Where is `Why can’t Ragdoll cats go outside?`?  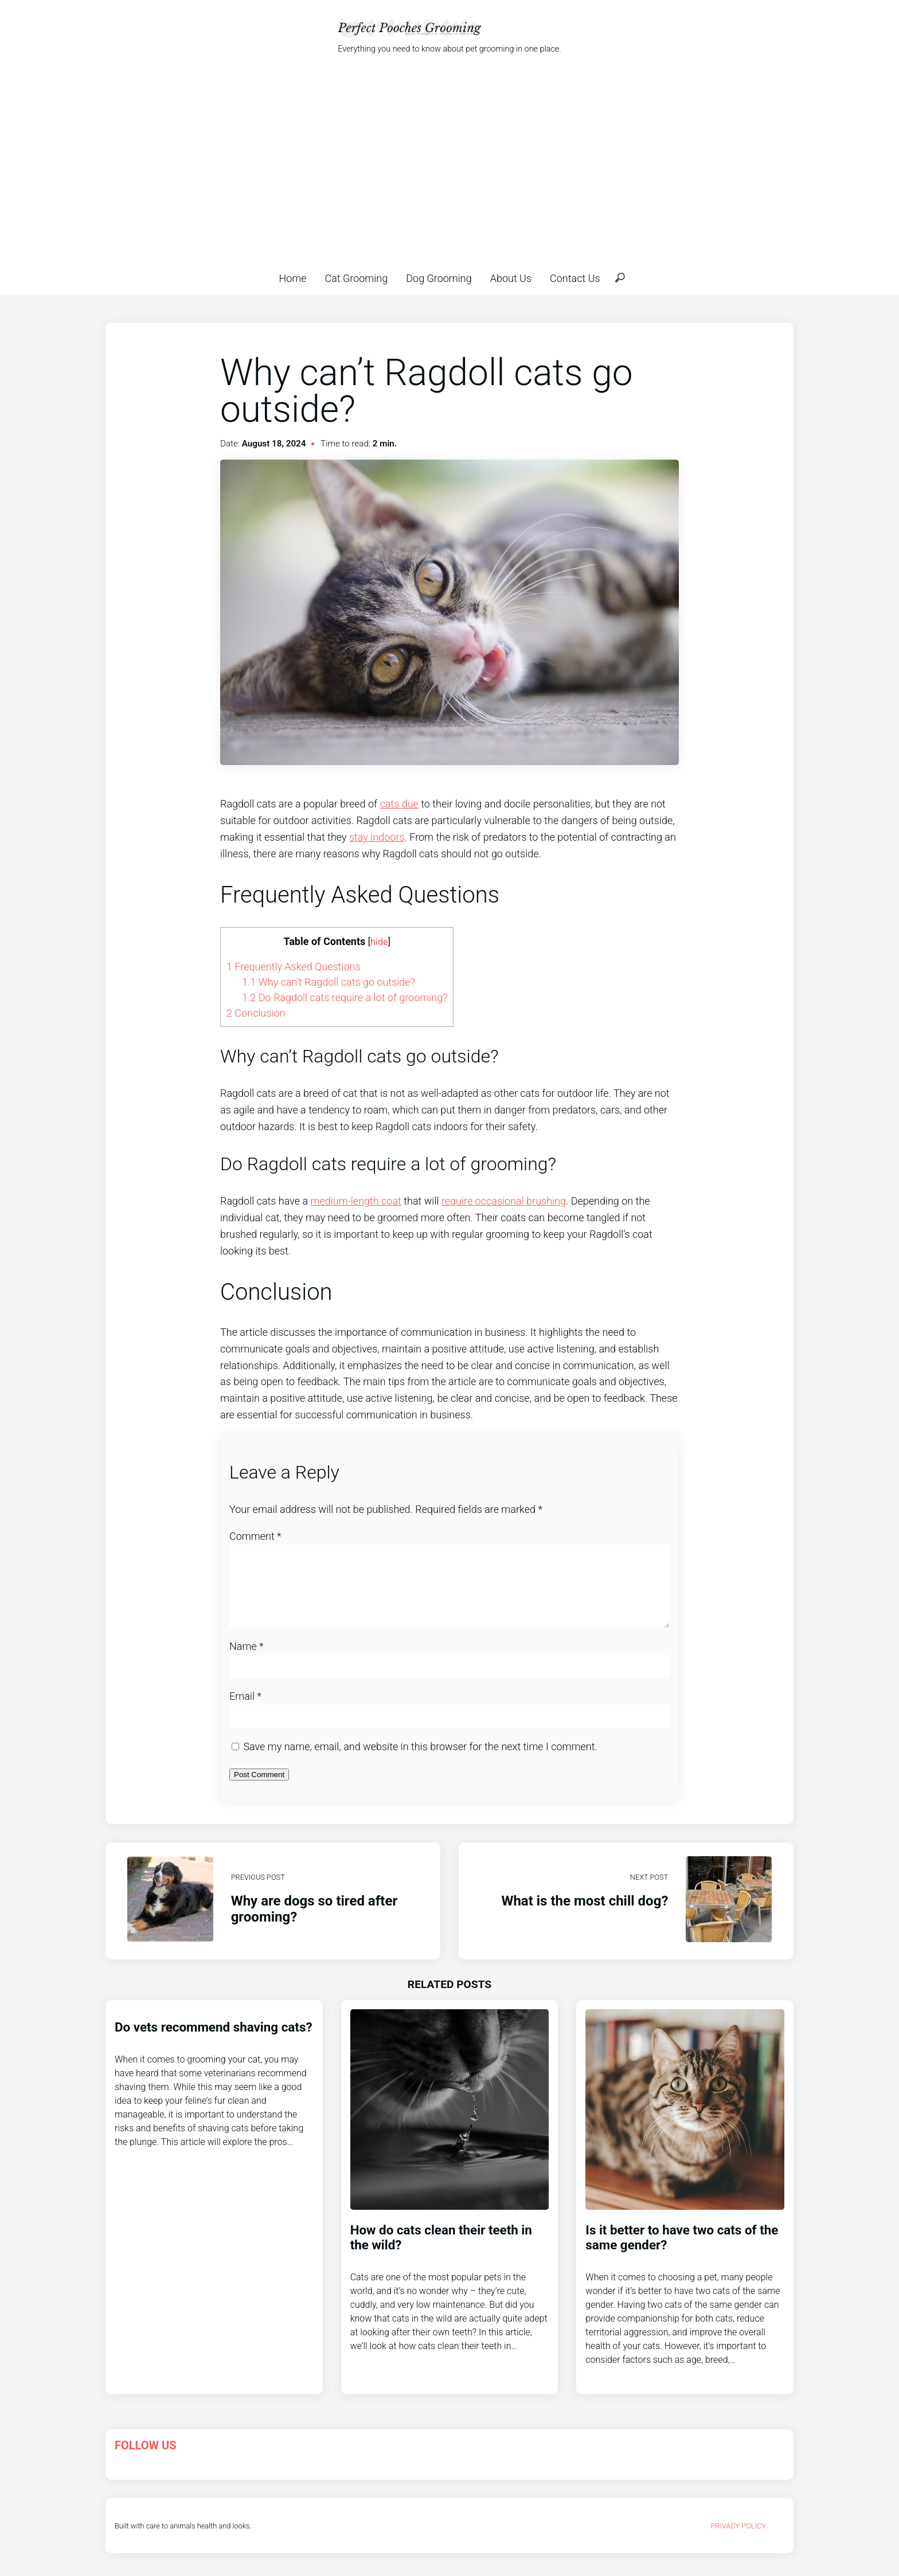 Why can’t Ragdoll cats go outside? is located at coordinates (328, 982).